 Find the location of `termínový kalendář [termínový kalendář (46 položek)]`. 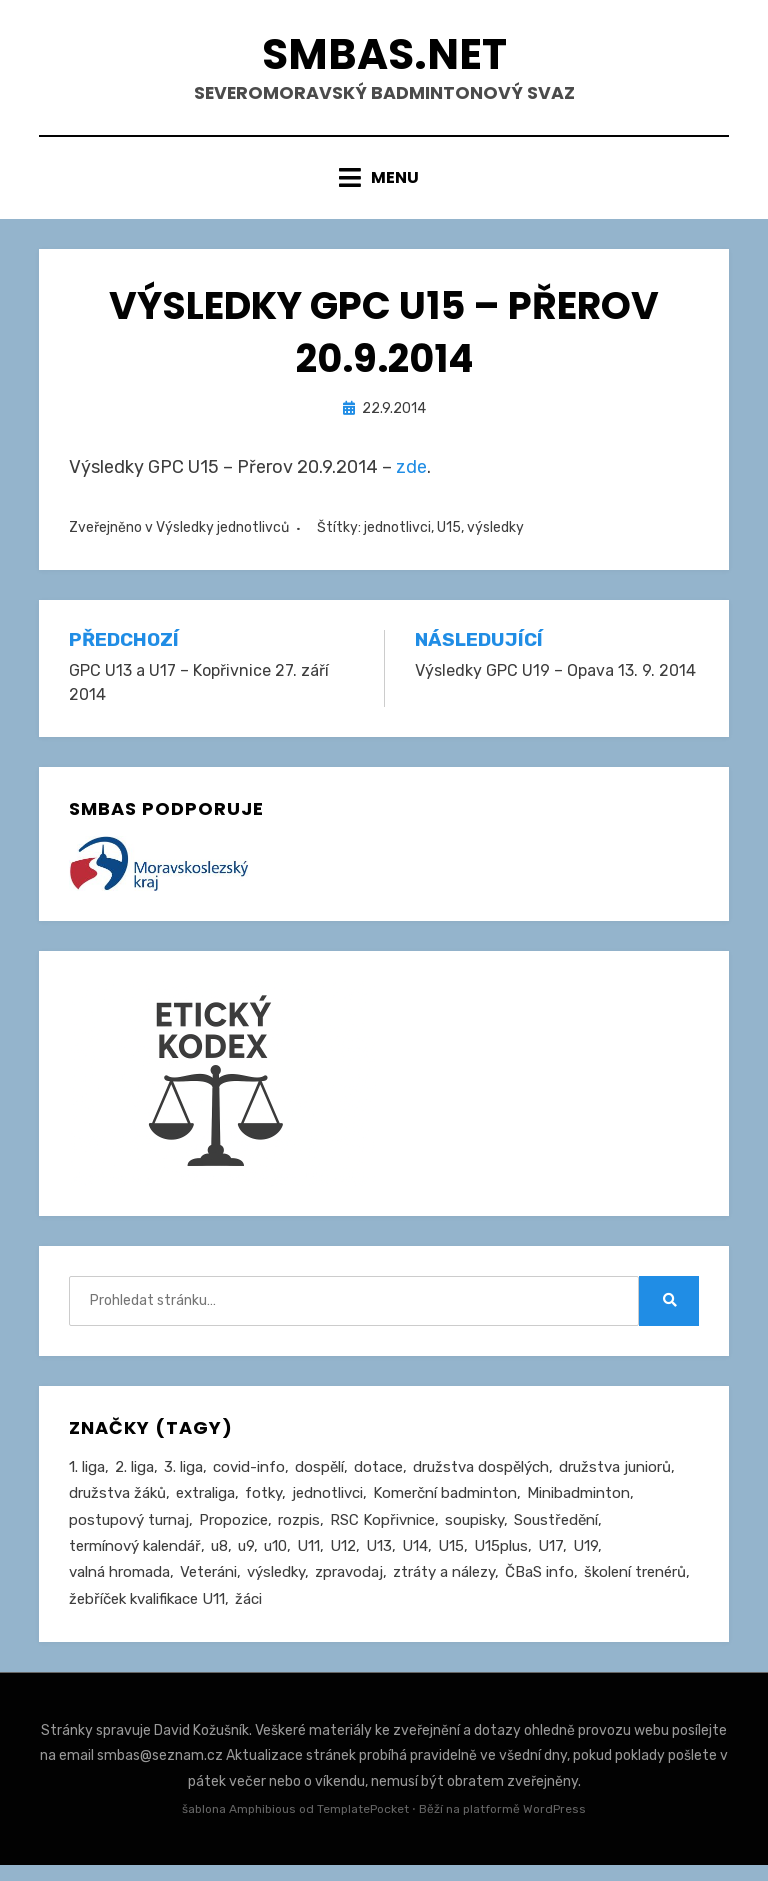

termínový kalendář [termínový kalendář (46 položek)] is located at coordinates (135, 1560).